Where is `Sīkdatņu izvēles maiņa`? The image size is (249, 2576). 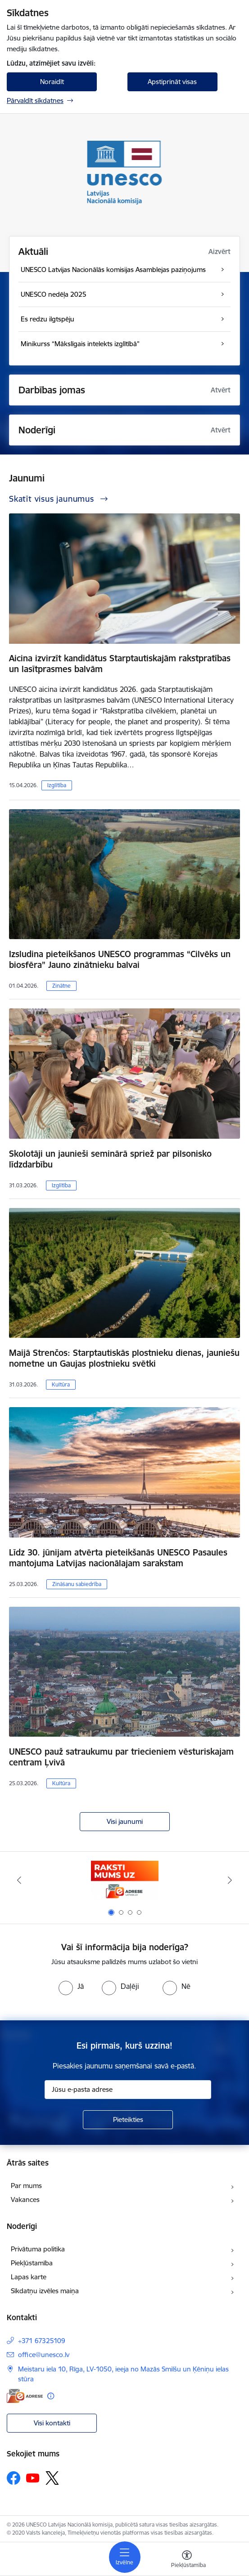
Sīkdatņu izvēles maiņa is located at coordinates (45, 2290).